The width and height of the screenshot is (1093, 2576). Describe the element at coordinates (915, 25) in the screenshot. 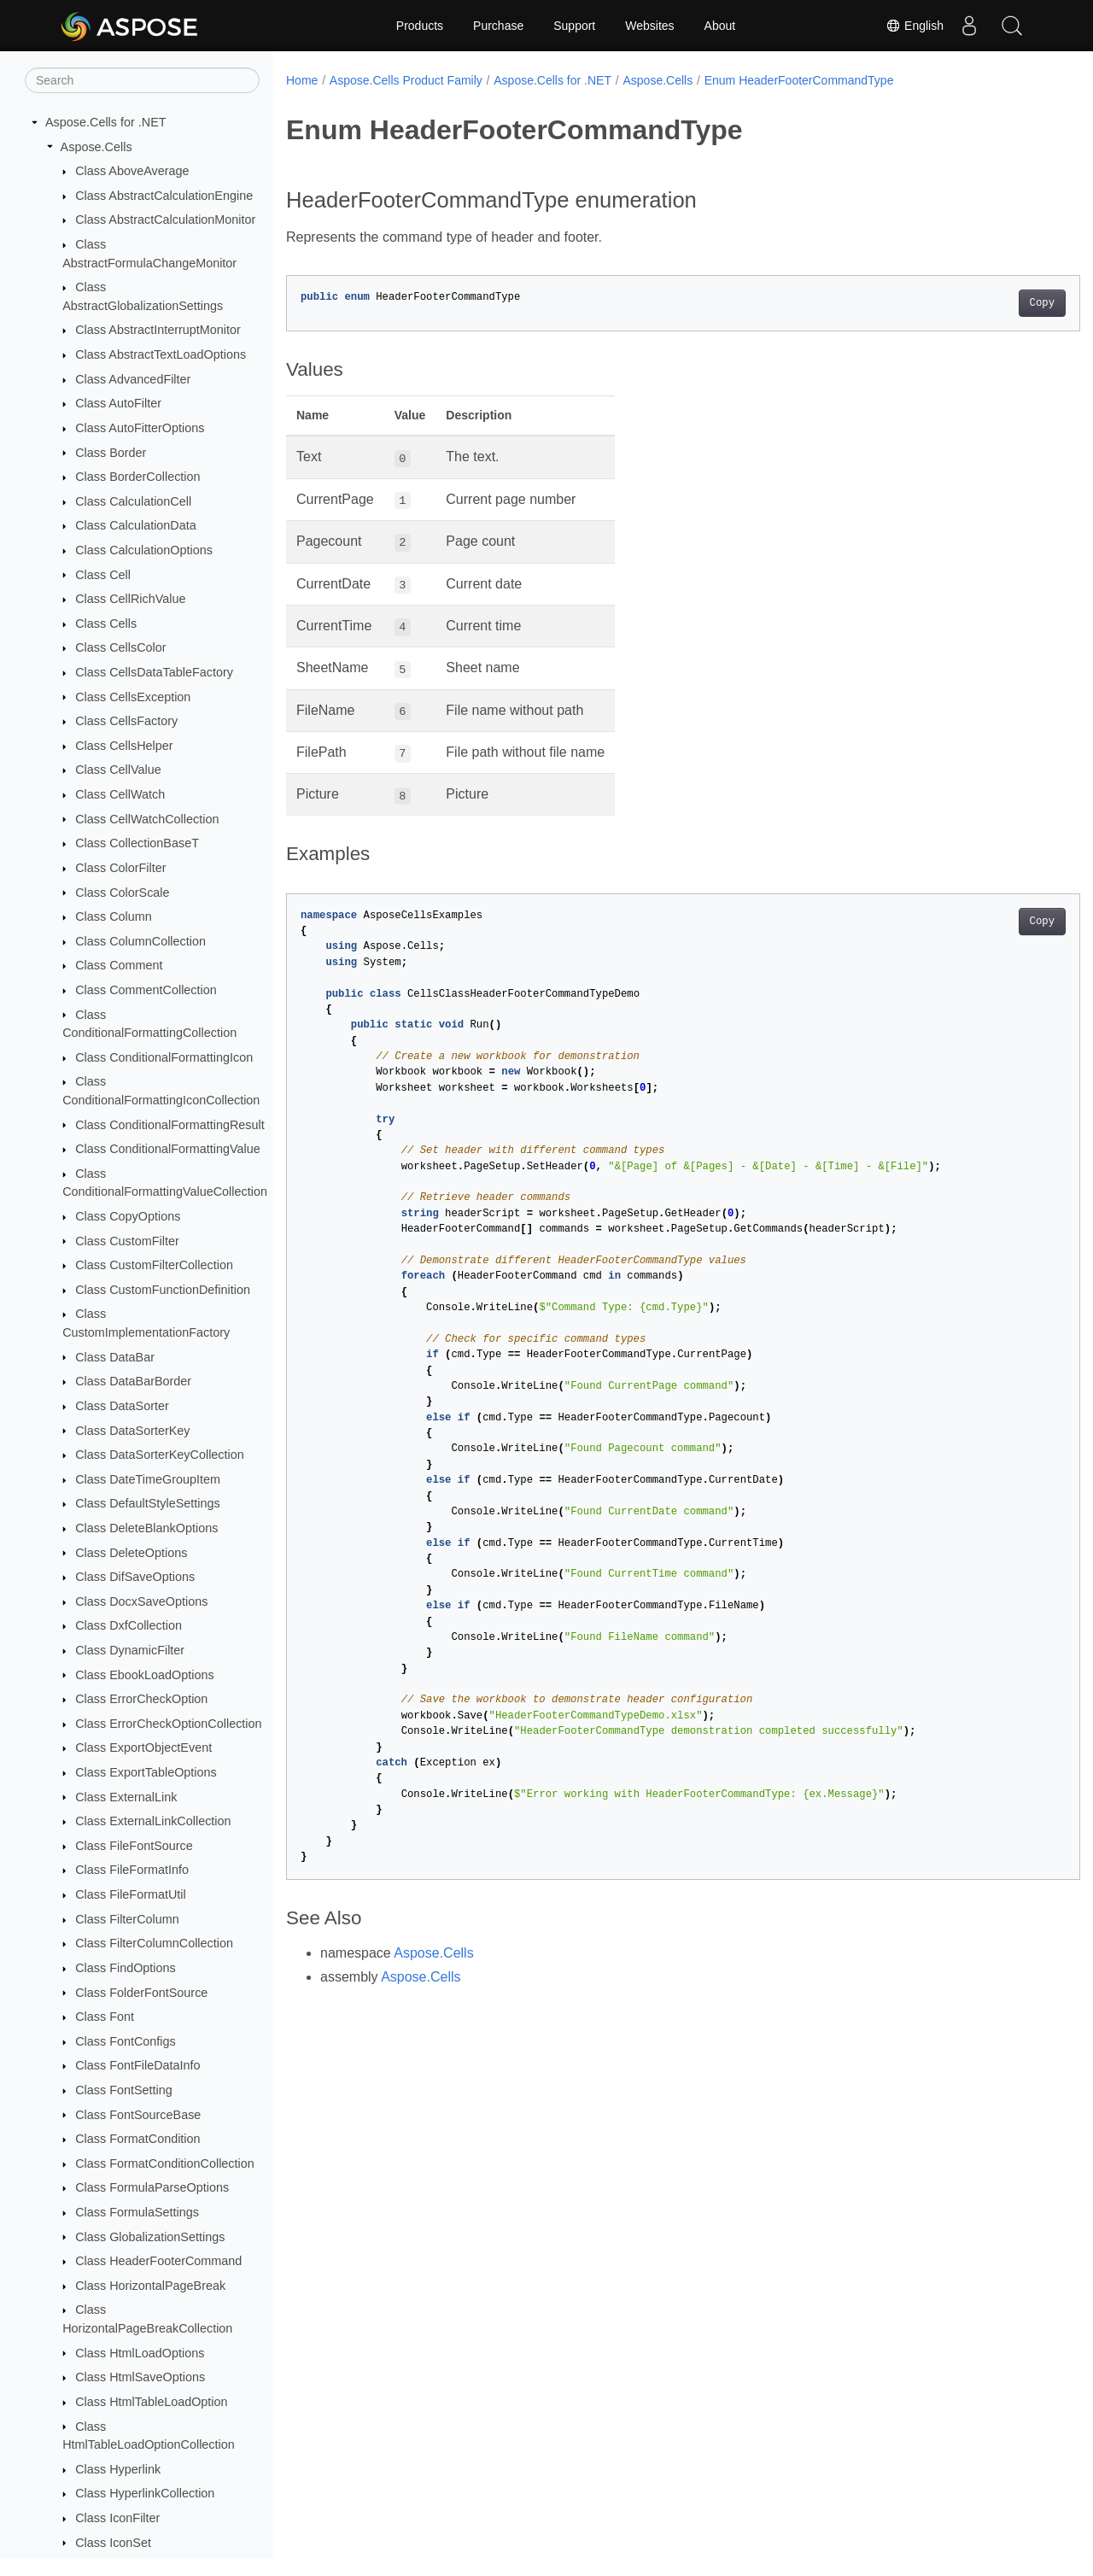

I see `English` at that location.